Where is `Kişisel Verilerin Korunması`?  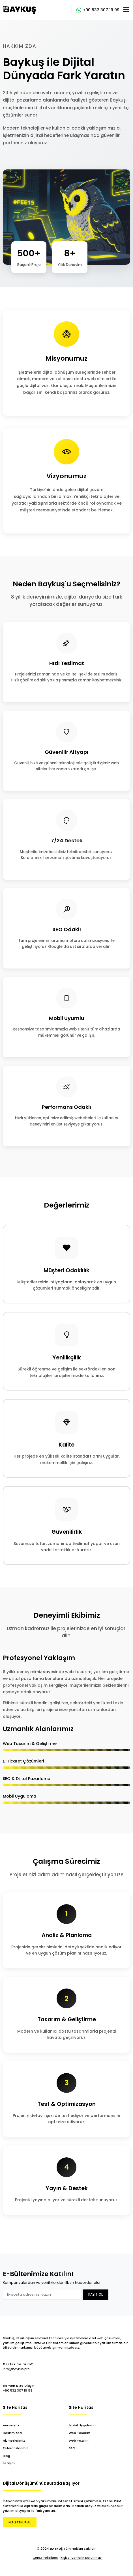 Kişisel Verilerin Korunması is located at coordinates (81, 2557).